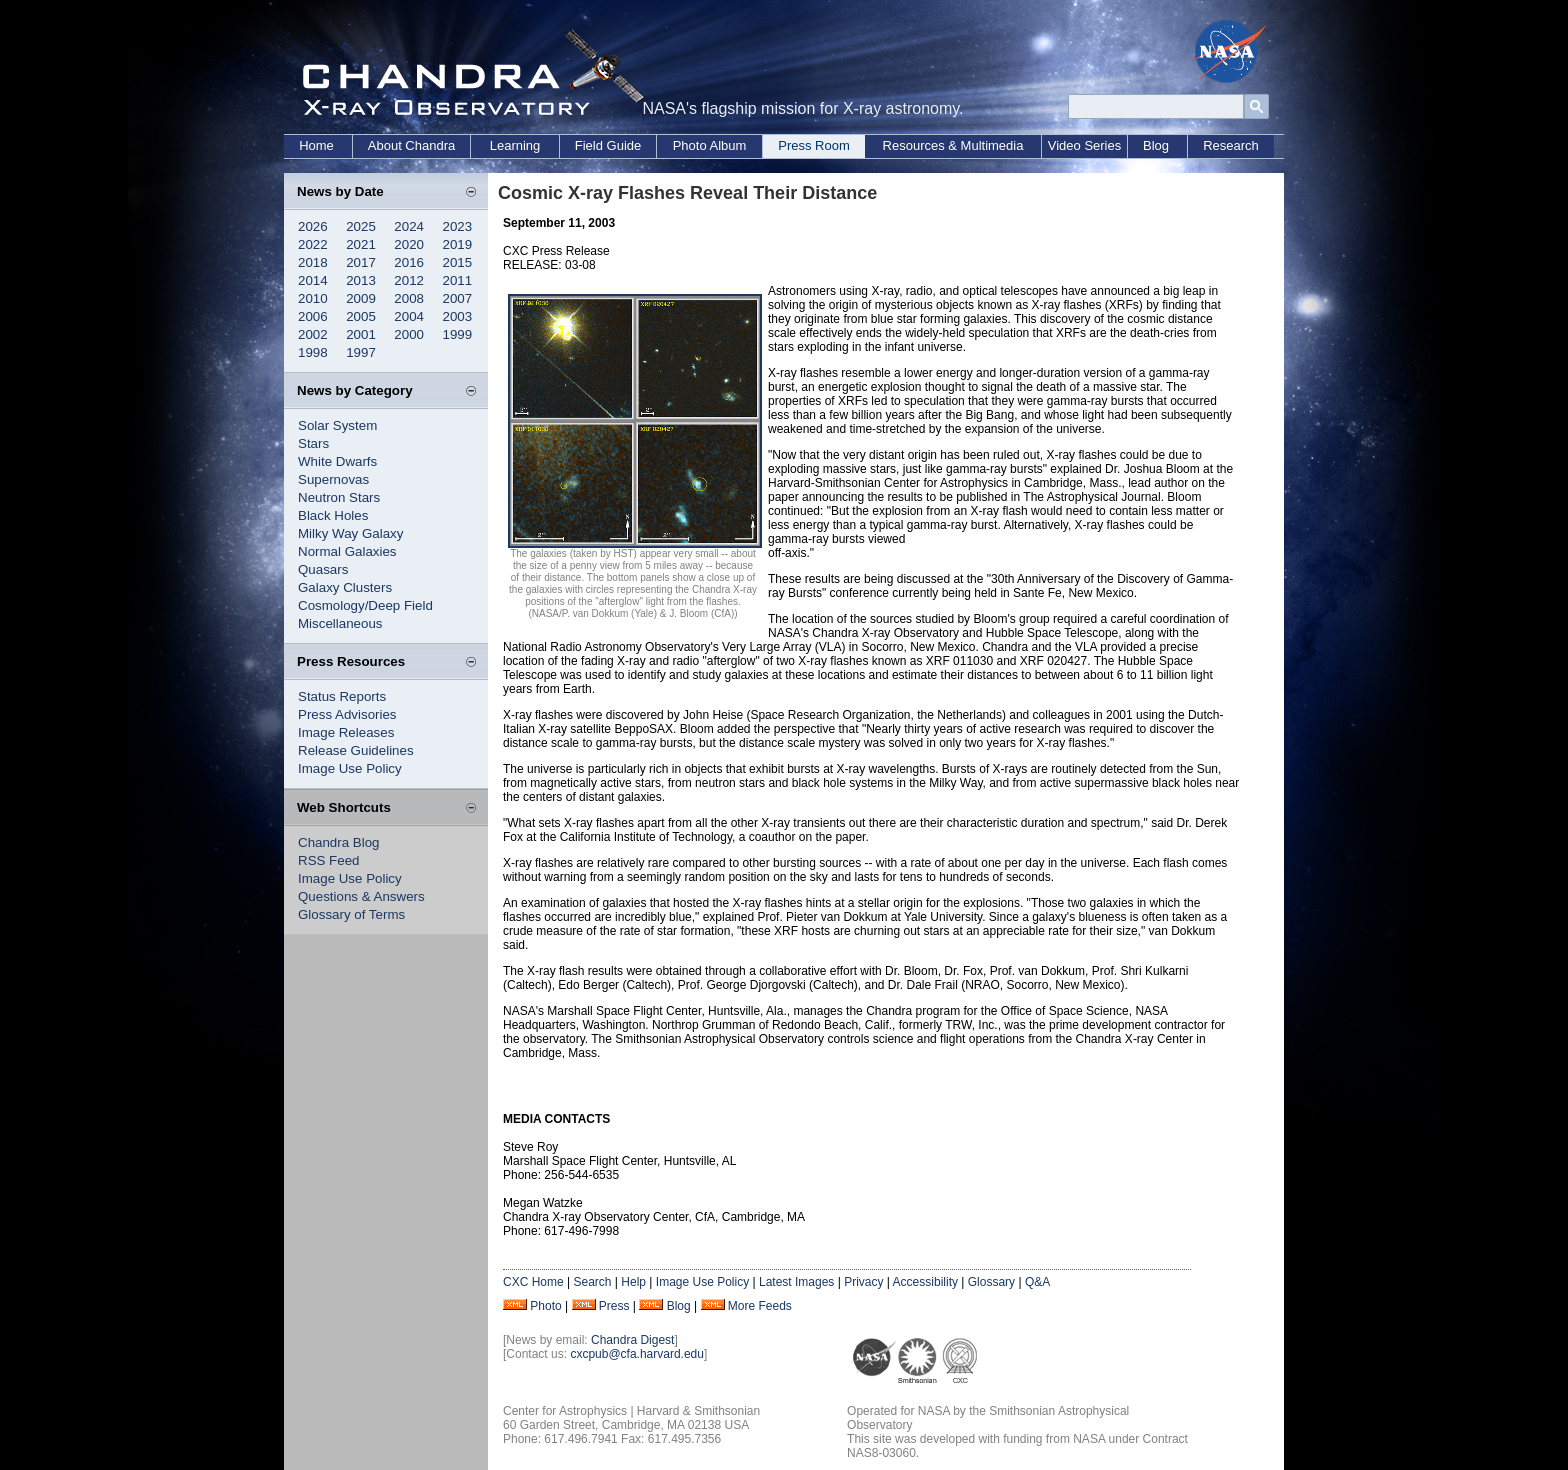 This screenshot has width=1568, height=1470. Describe the element at coordinates (329, 860) in the screenshot. I see `RSS Feed` at that location.